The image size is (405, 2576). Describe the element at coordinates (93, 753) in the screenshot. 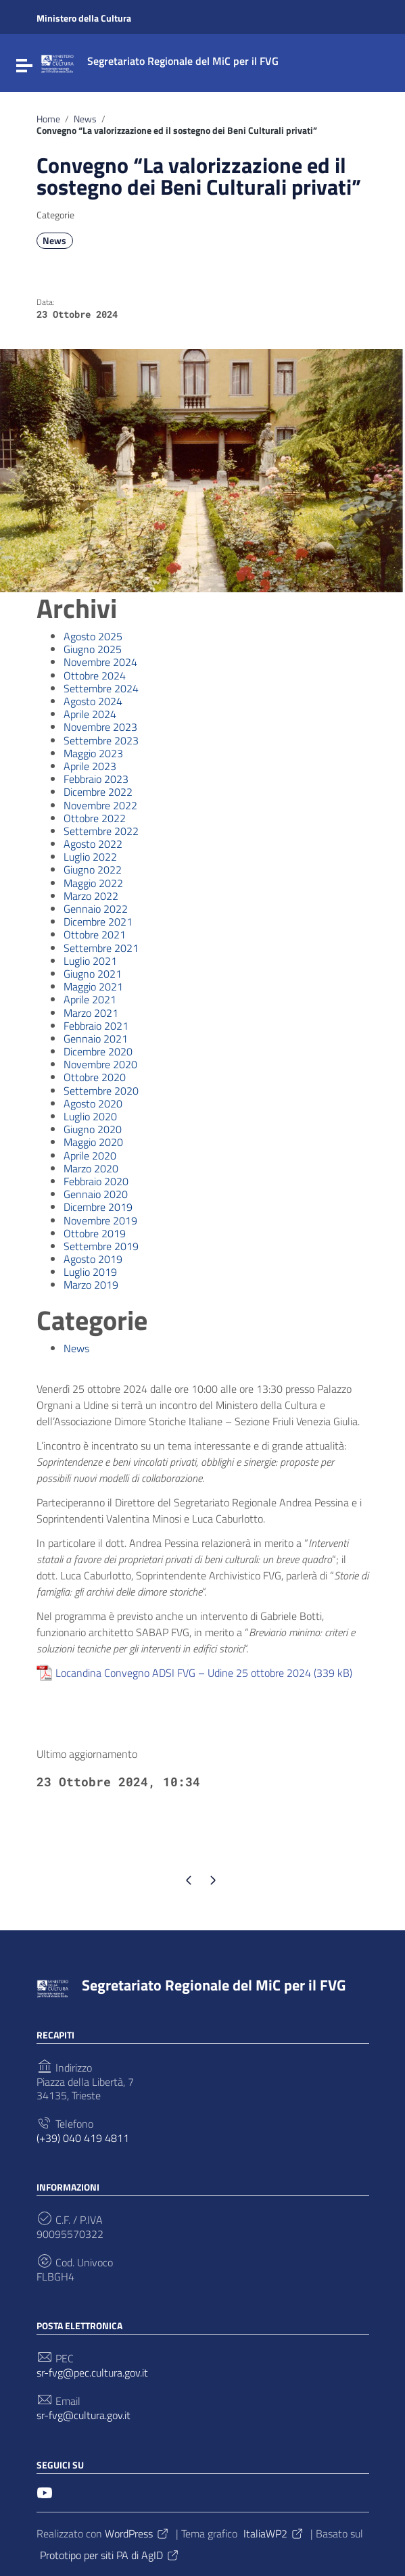

I see `Maggio 2023` at that location.